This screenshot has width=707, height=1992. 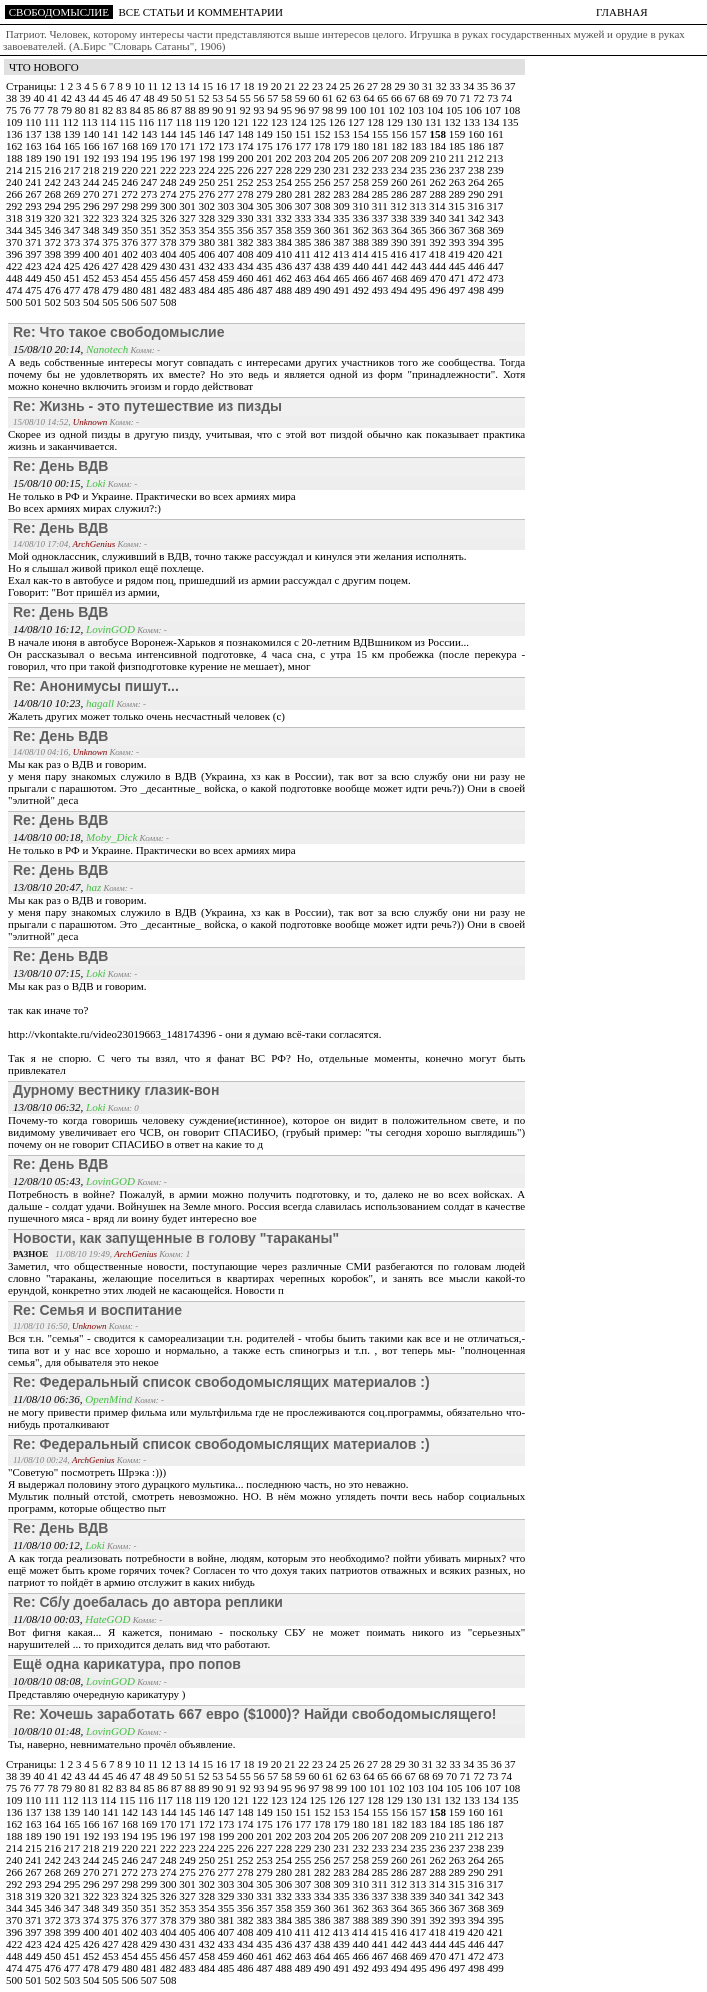 What do you see at coordinates (381, 242) in the screenshot?
I see `389` at bounding box center [381, 242].